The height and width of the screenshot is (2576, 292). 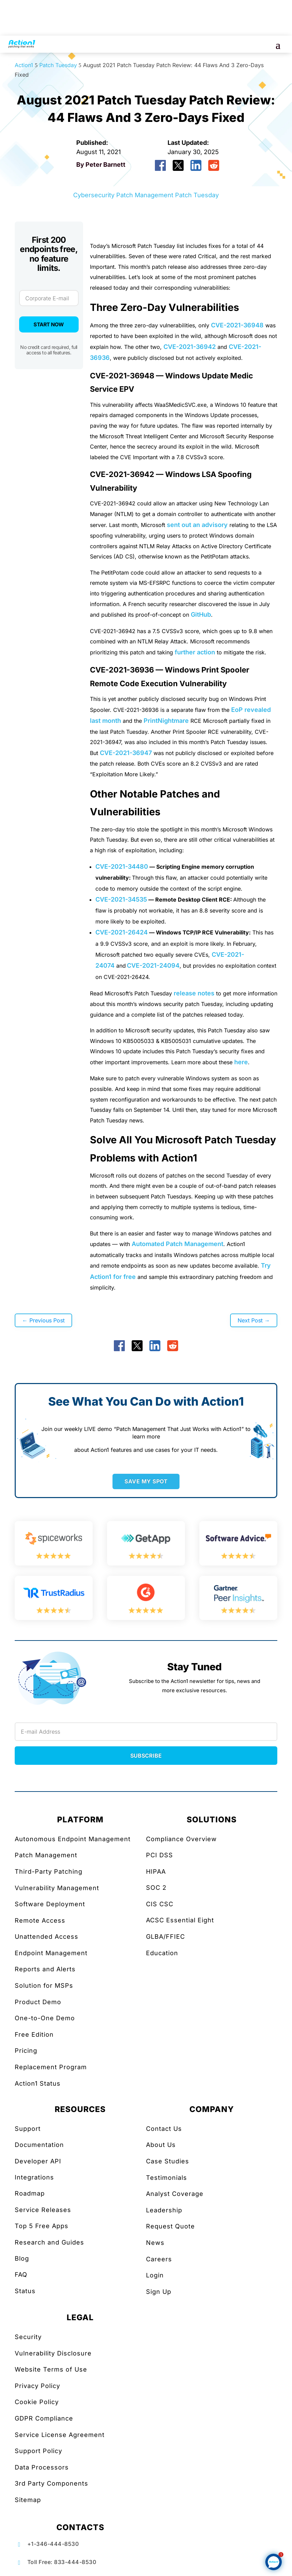 I want to click on Documentation, so click(x=39, y=2144).